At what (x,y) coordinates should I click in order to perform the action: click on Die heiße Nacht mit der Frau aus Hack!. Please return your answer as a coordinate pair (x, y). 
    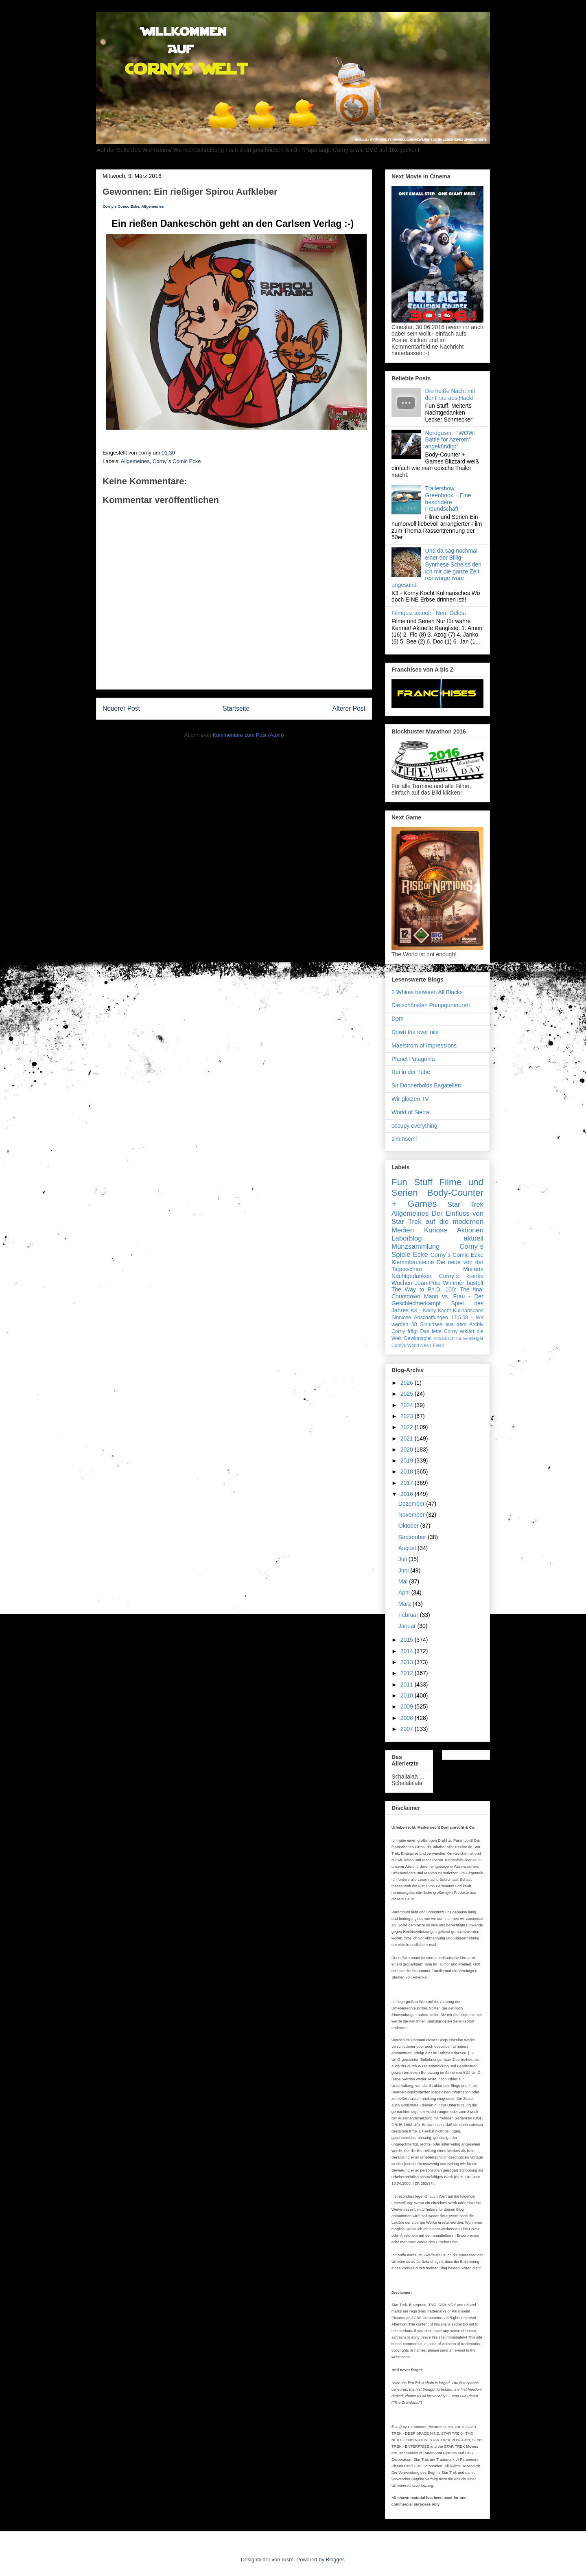
    Looking at the image, I should click on (450, 394).